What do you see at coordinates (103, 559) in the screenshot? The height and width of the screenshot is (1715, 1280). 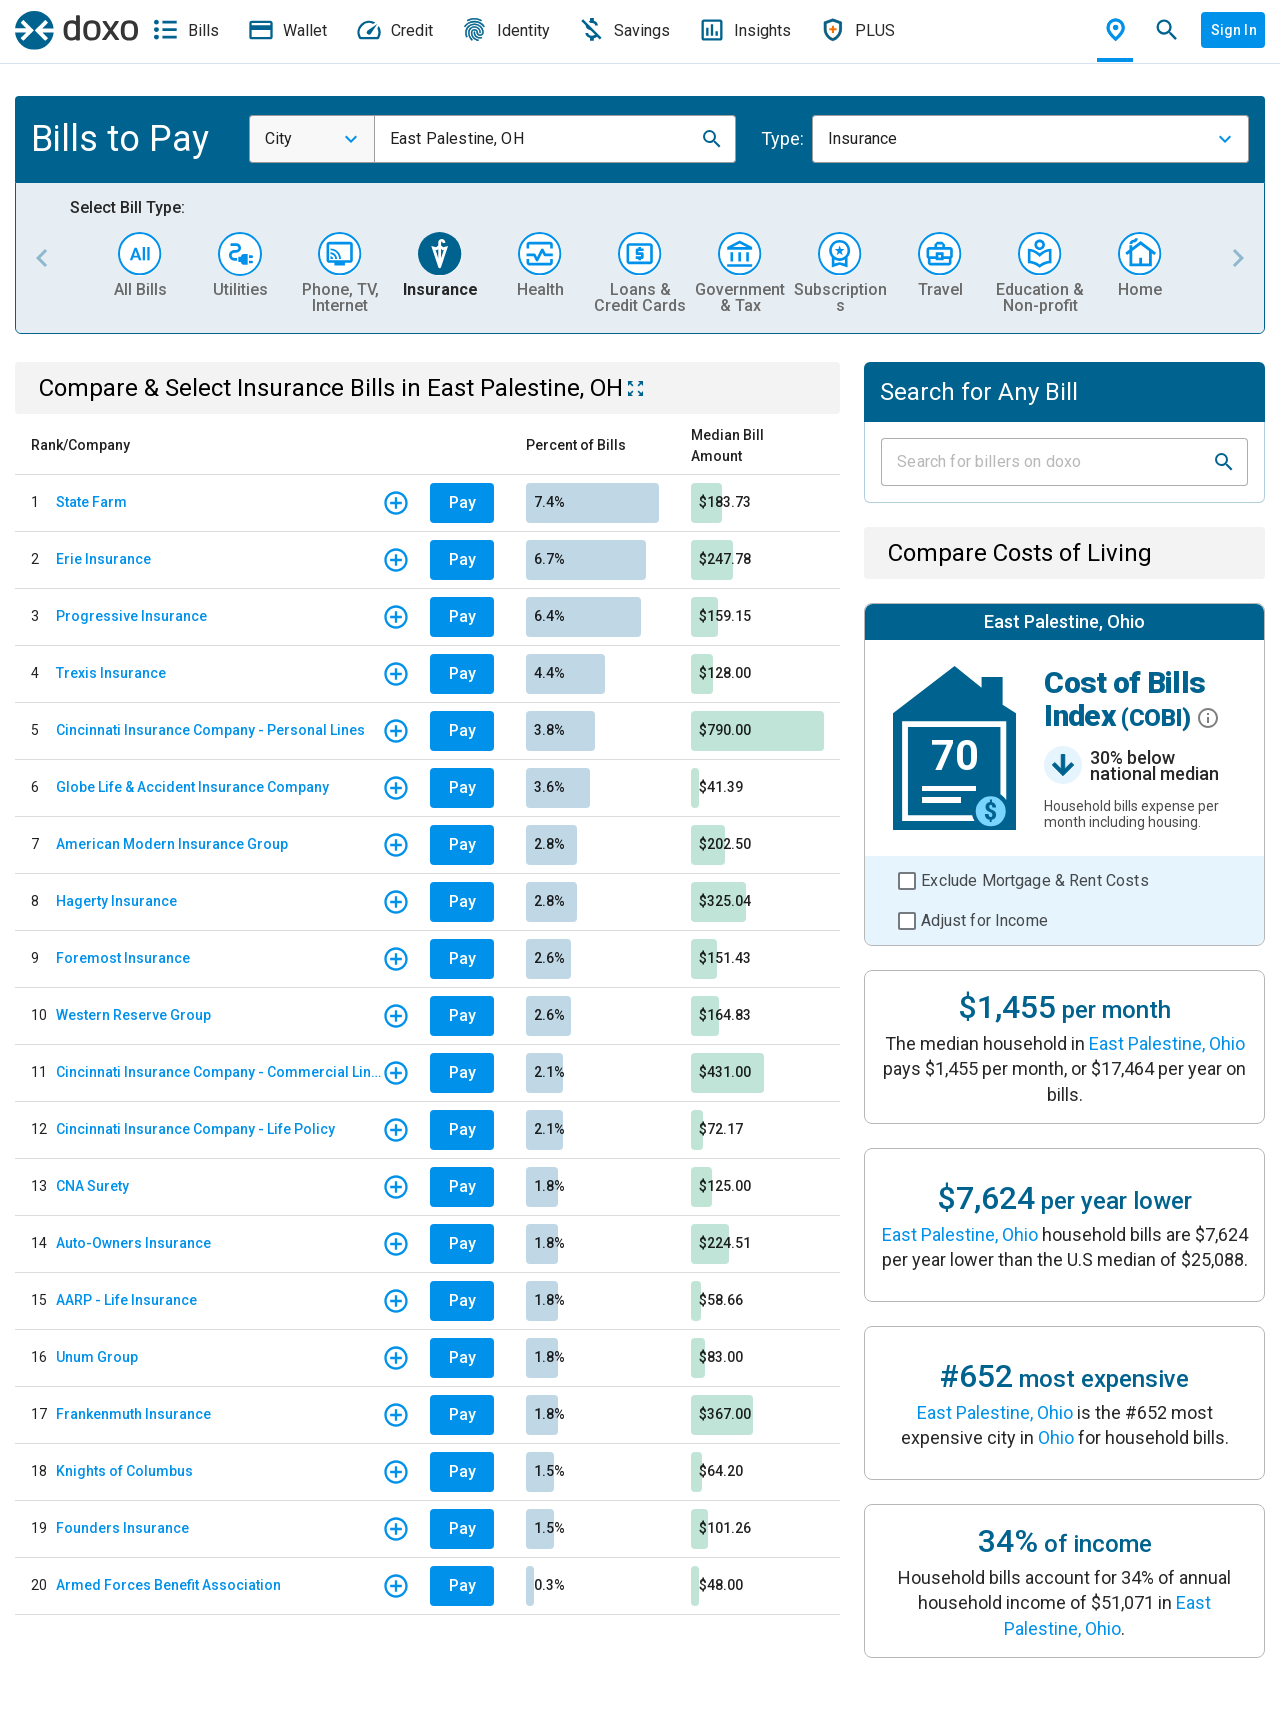 I see `Erie Insurance` at bounding box center [103, 559].